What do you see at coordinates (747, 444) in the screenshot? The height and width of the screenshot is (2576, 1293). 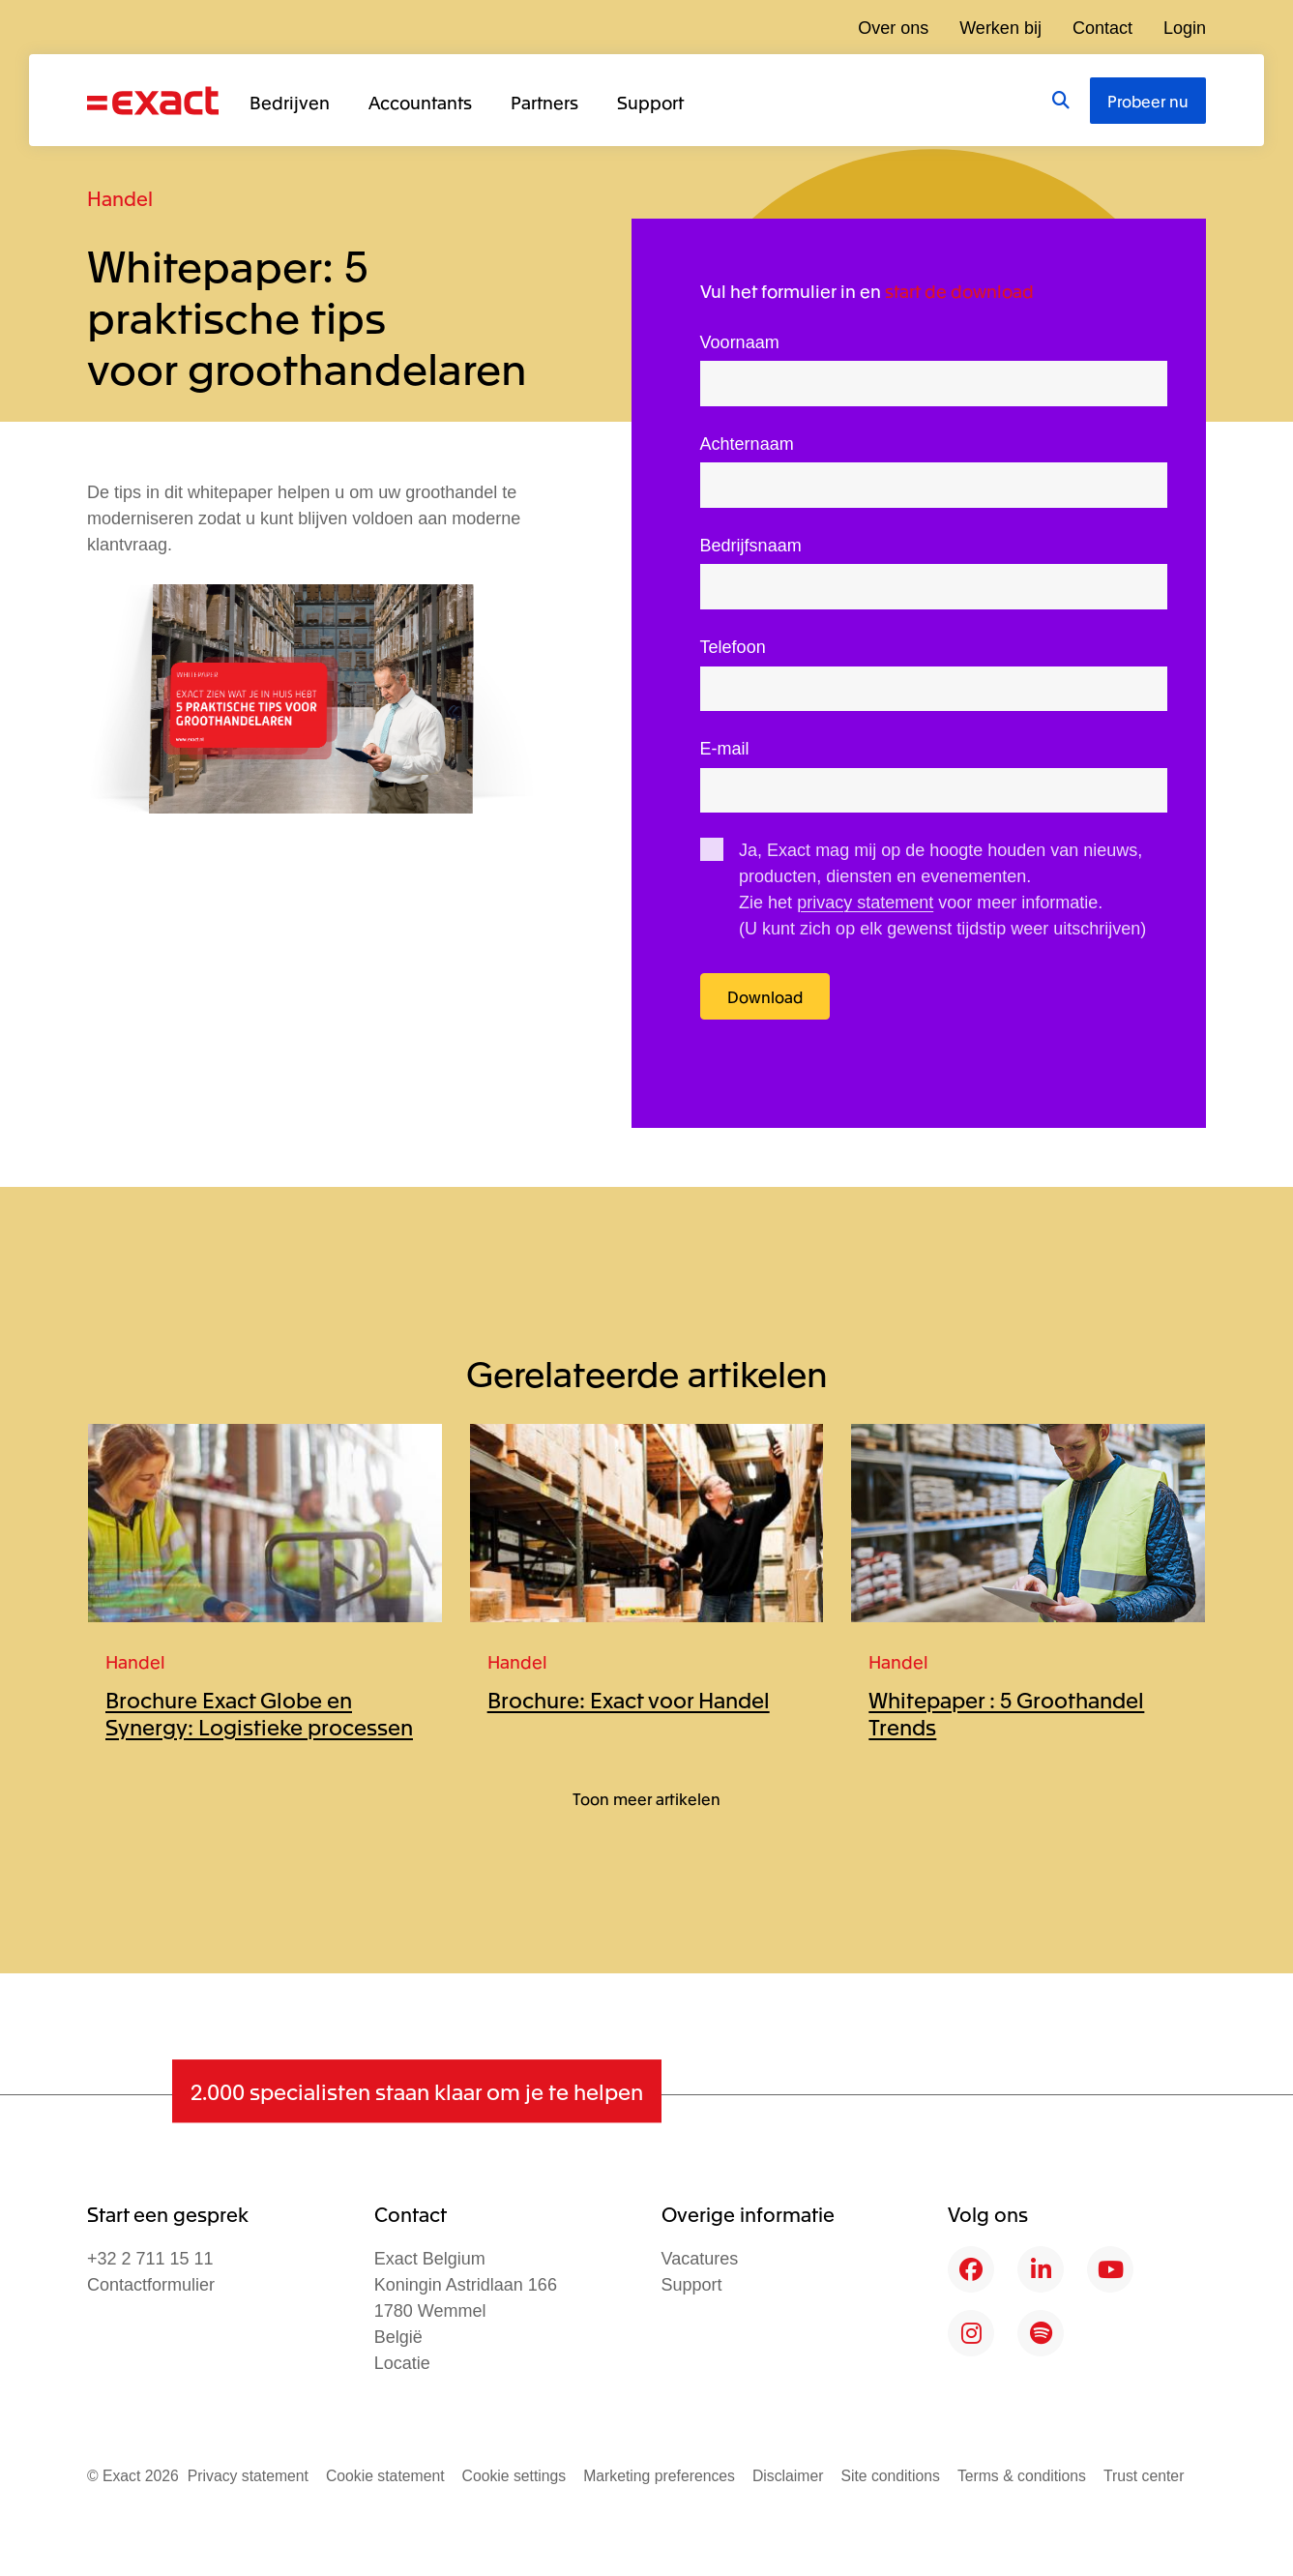 I see `Achternaam` at bounding box center [747, 444].